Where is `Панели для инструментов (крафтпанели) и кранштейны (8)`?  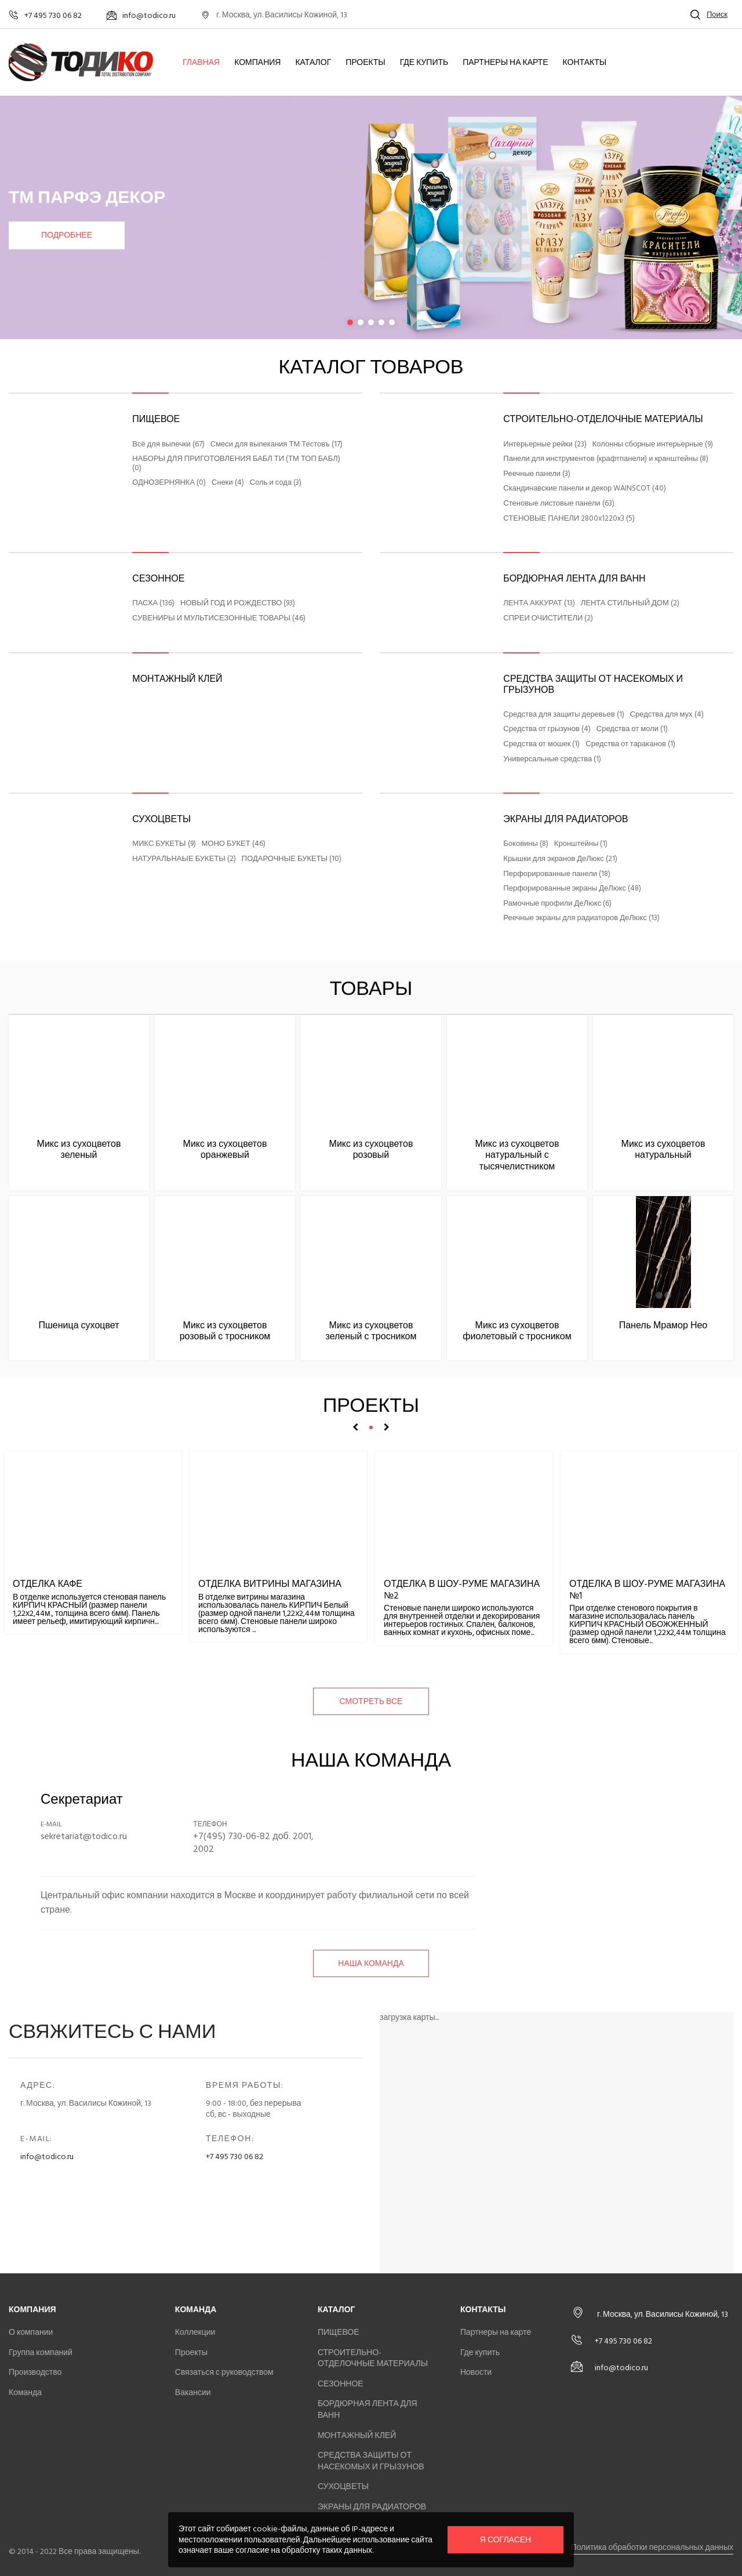 Панели для инструментов (крафтпанели) и кранштейны (8) is located at coordinates (605, 459).